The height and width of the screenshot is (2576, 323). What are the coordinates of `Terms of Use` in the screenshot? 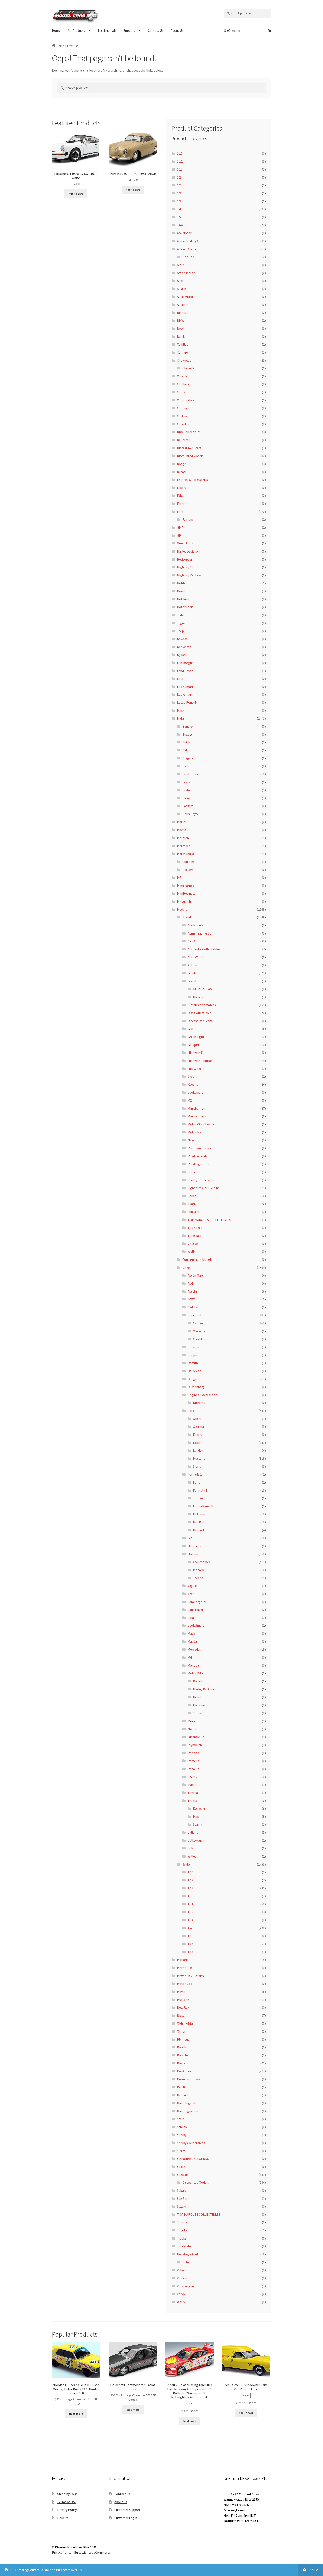 It's located at (66, 2502).